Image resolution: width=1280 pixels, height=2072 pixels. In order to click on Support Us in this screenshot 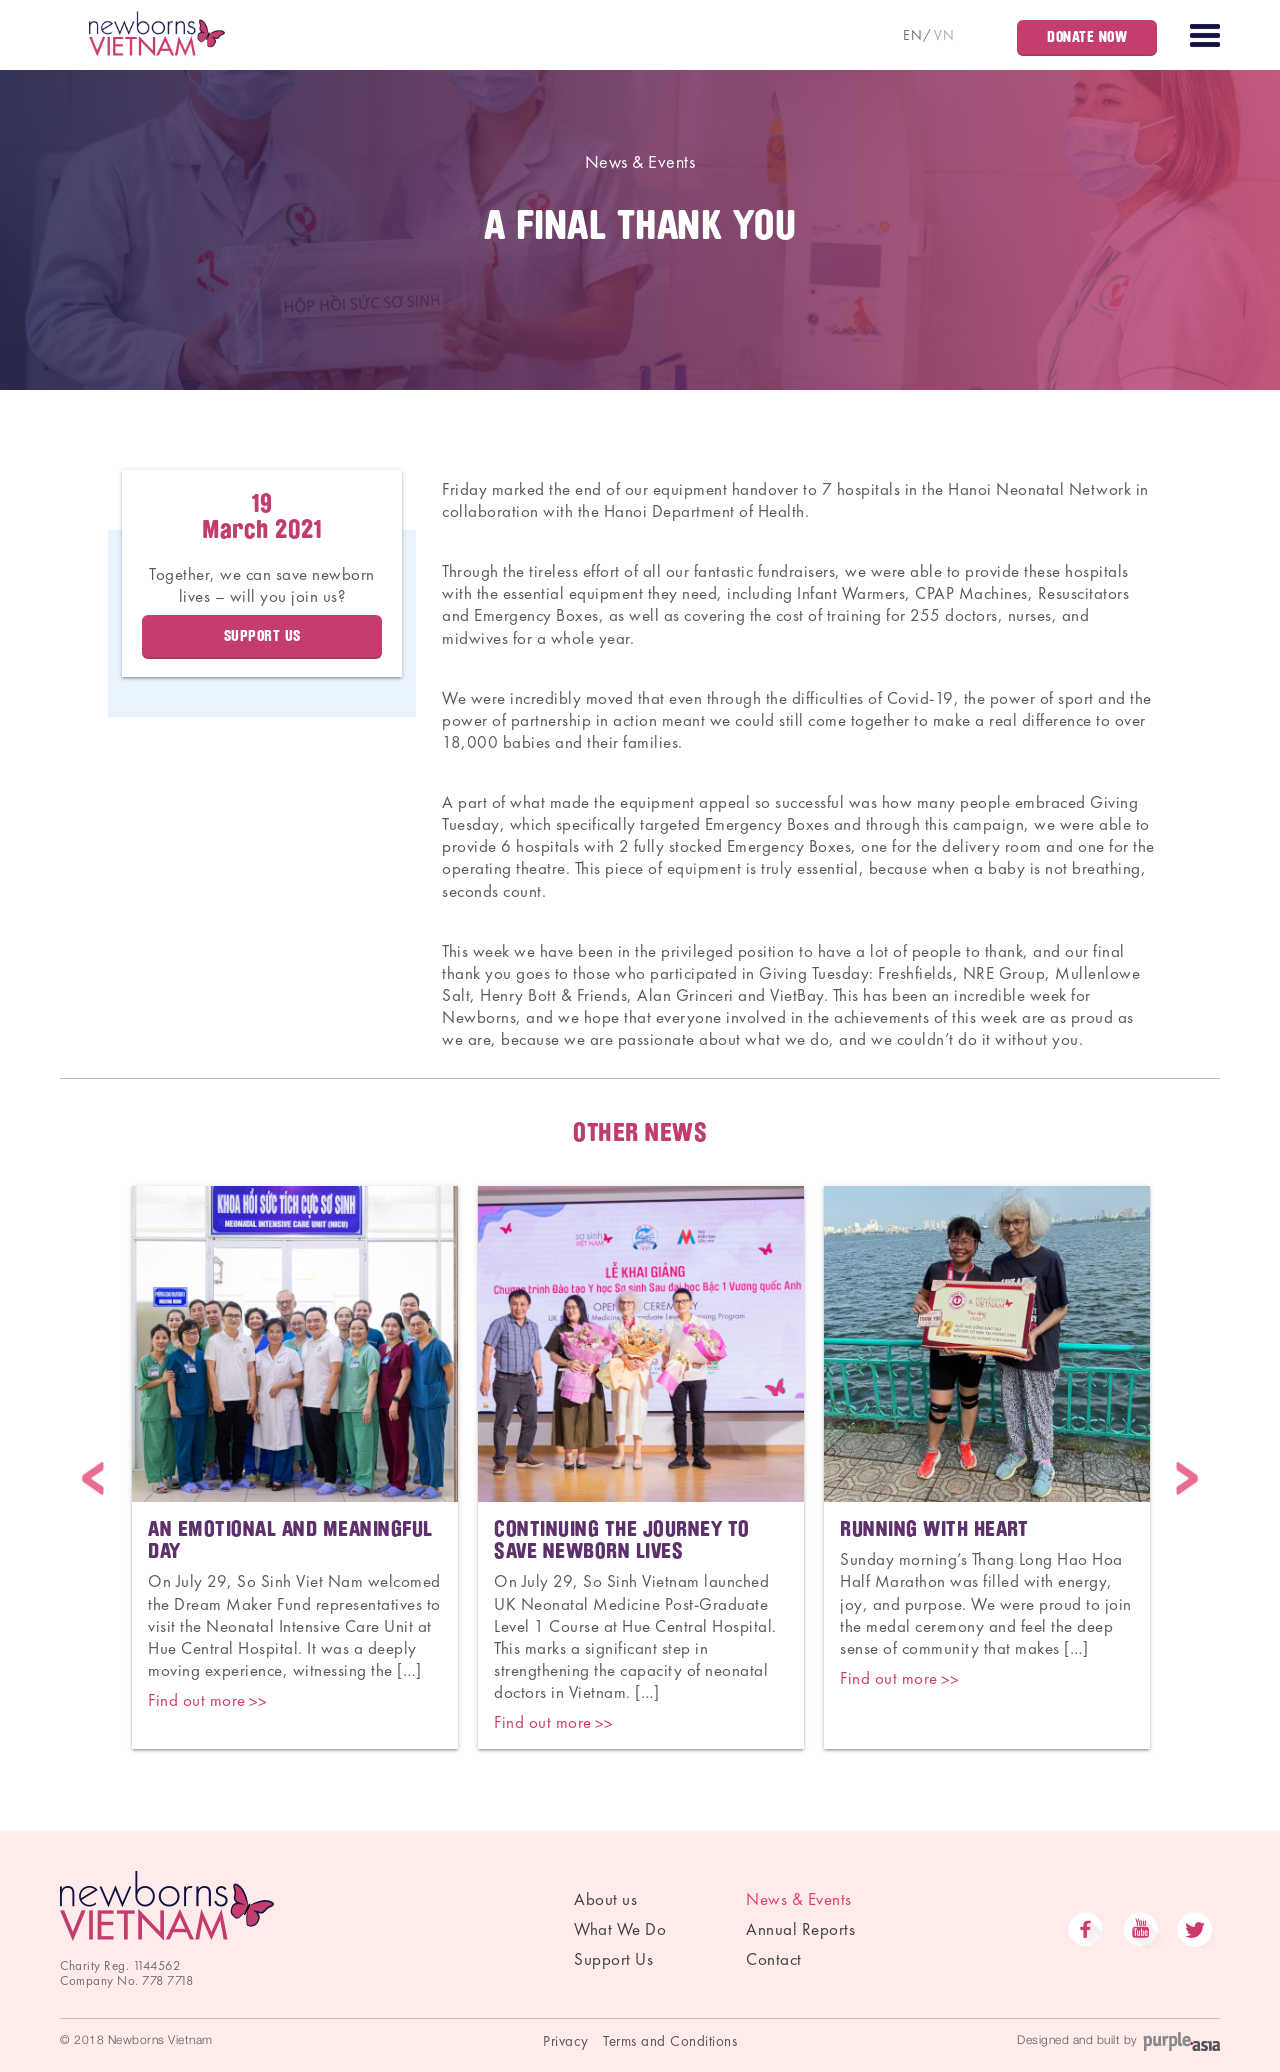, I will do `click(613, 1959)`.